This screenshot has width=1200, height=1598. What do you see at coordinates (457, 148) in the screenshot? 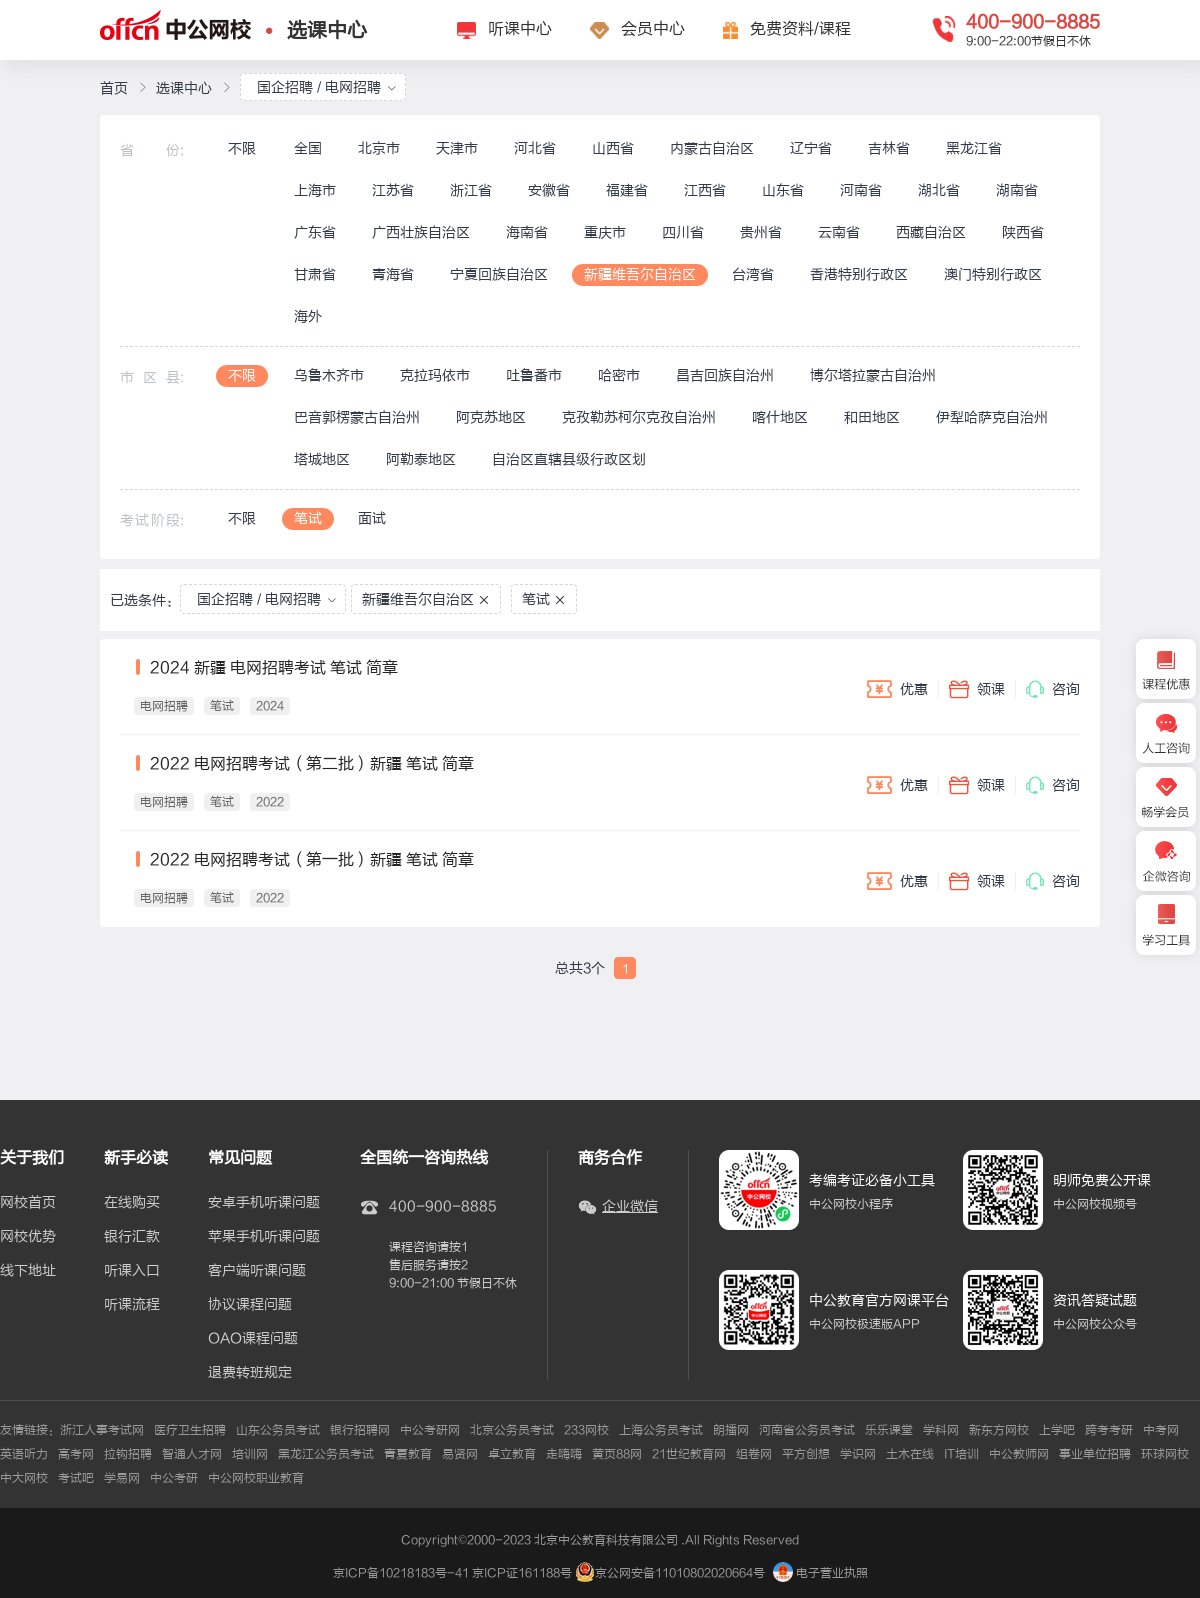
I see `天津市` at bounding box center [457, 148].